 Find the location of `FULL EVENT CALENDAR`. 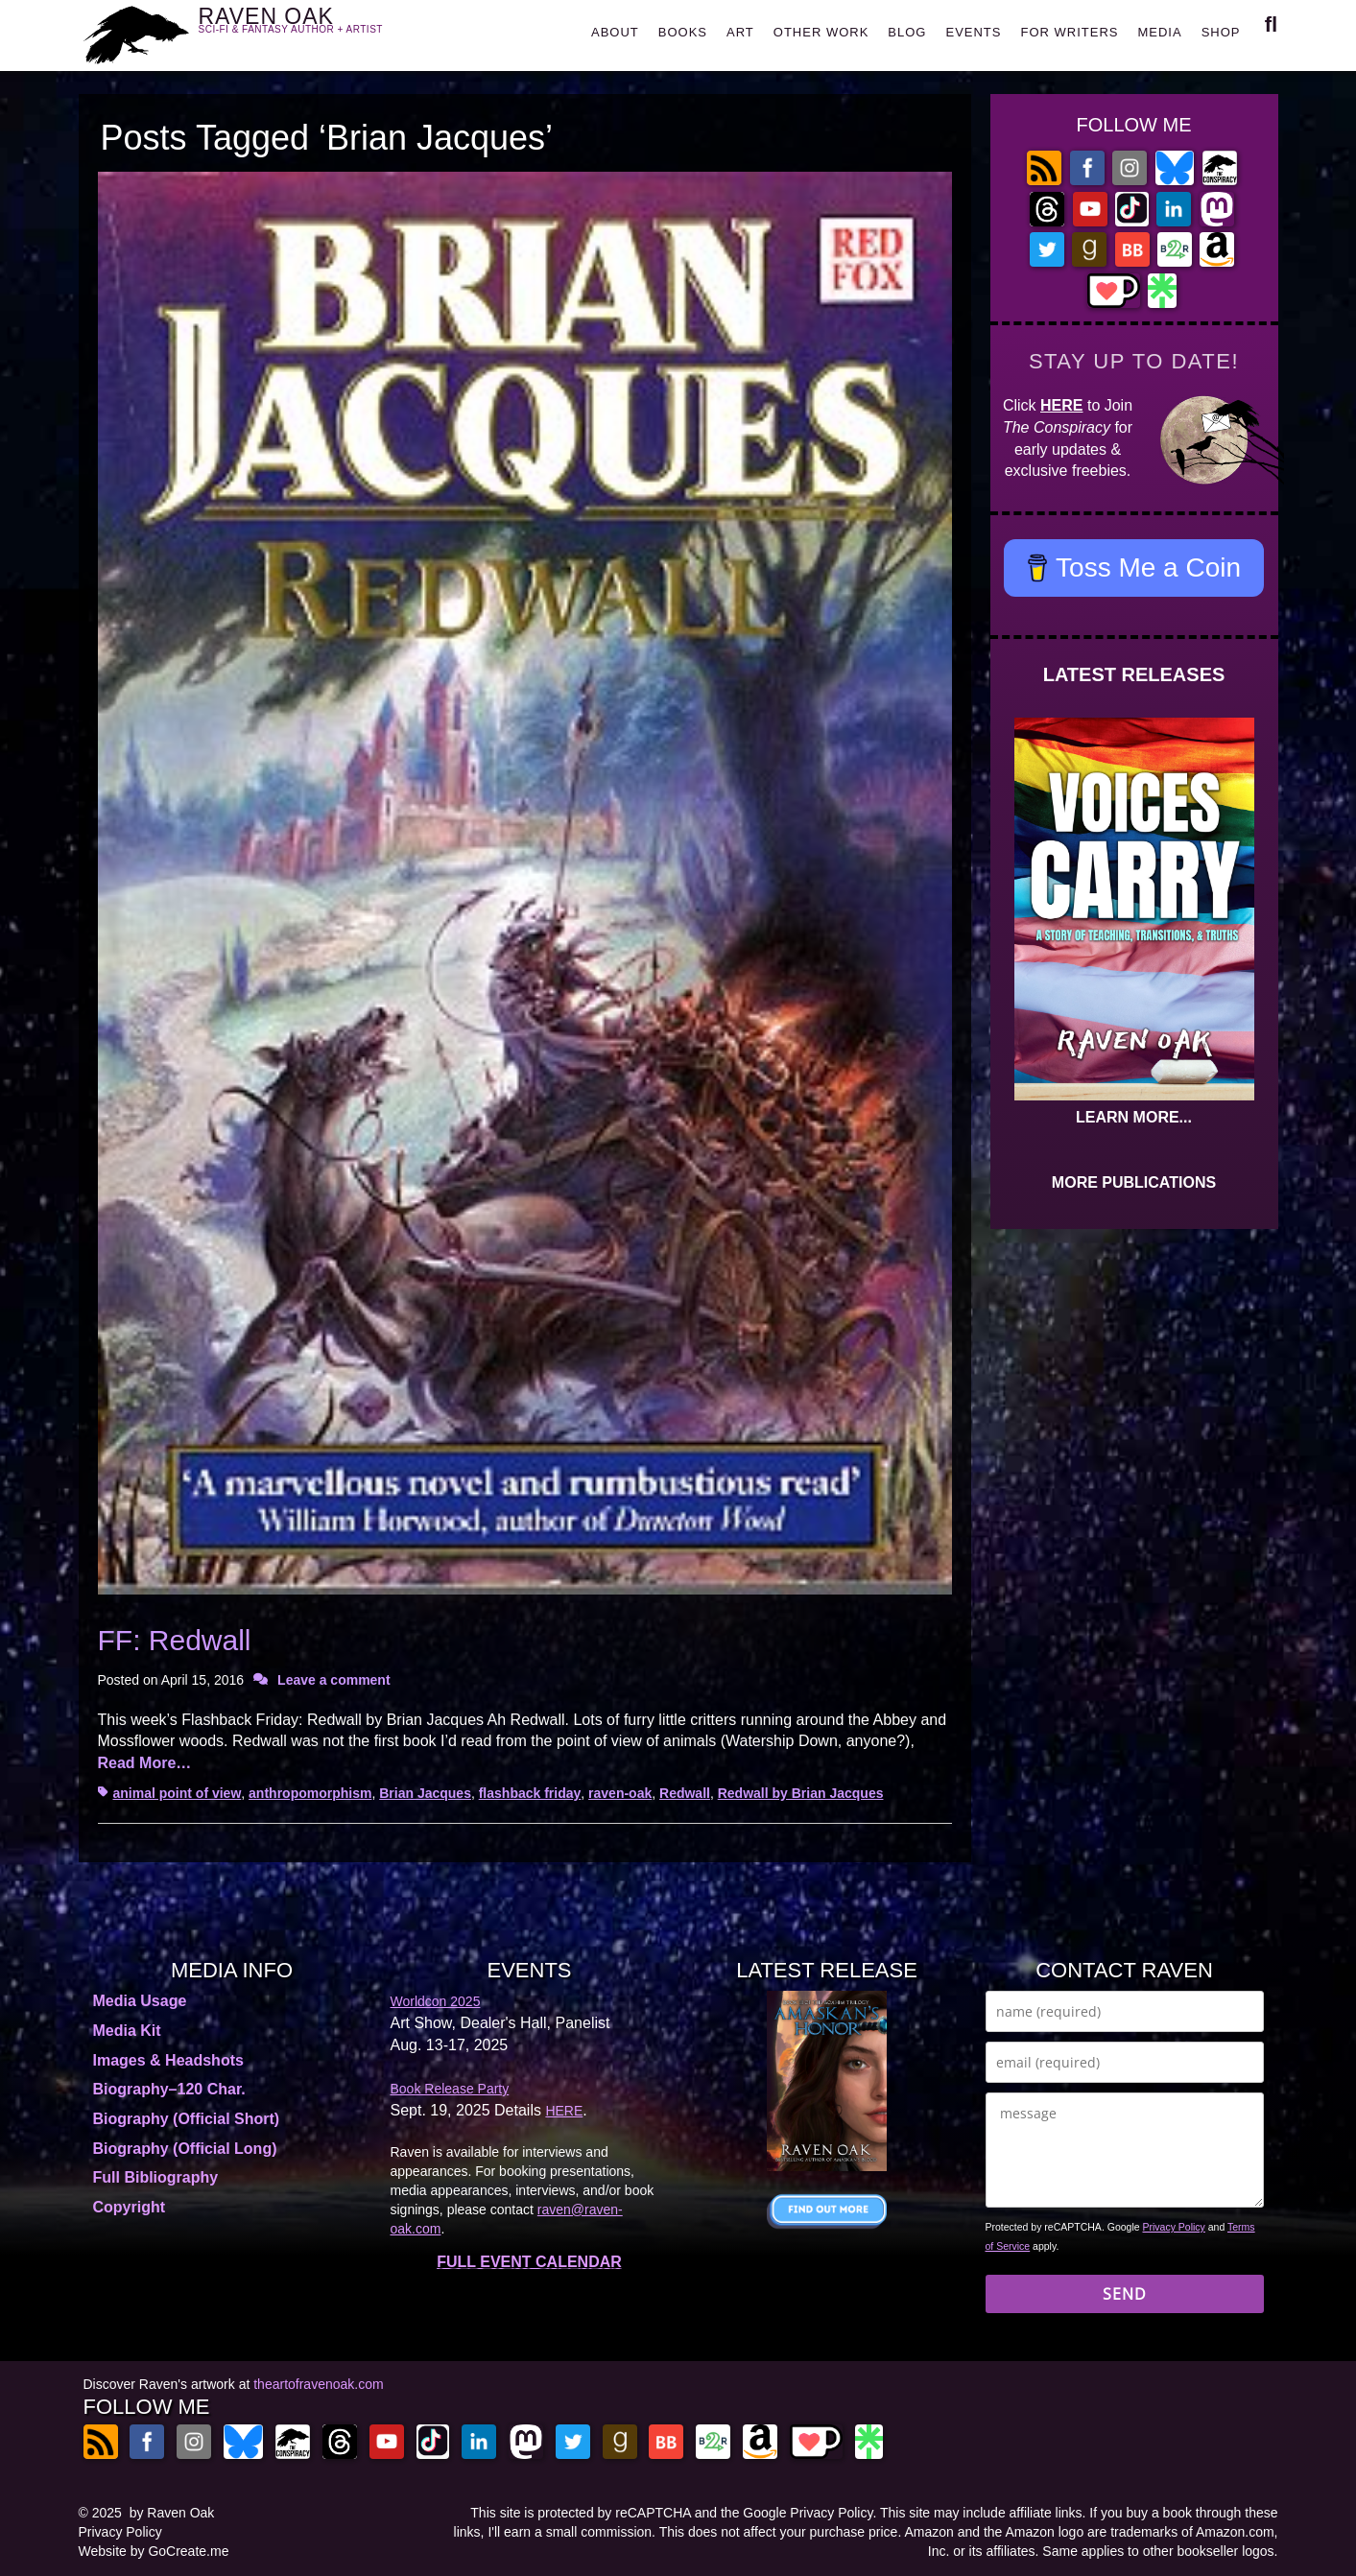

FULL EVENT CALENDAR is located at coordinates (529, 2262).